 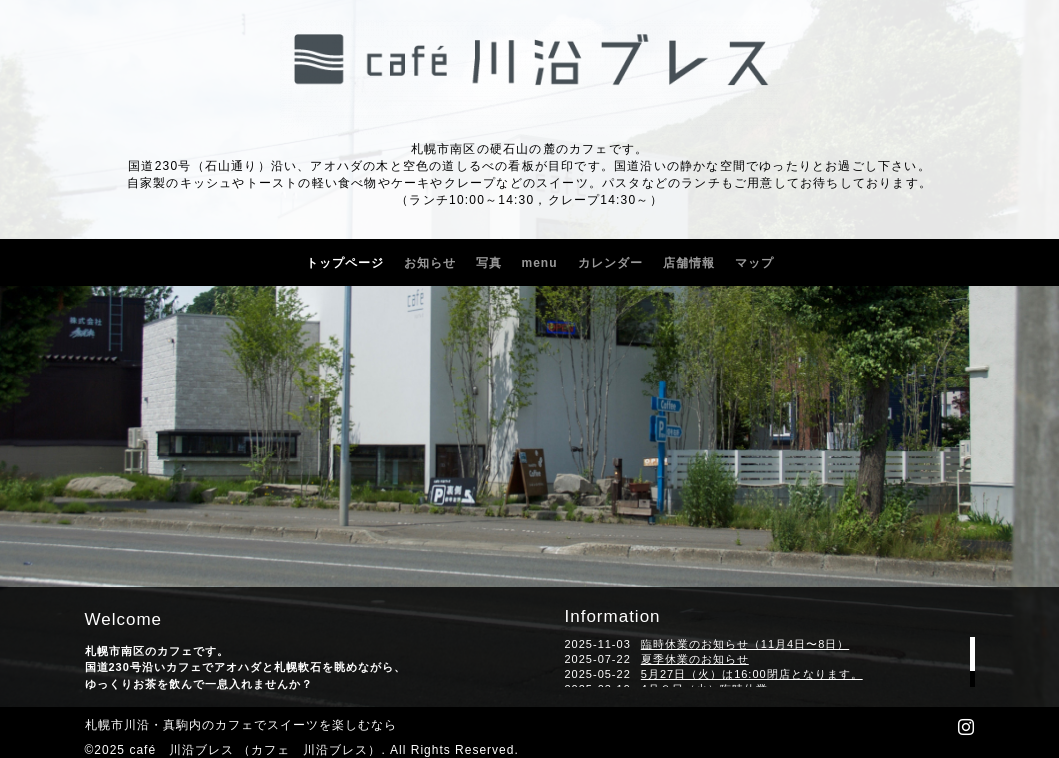 I want to click on マップ, so click(x=754, y=263).